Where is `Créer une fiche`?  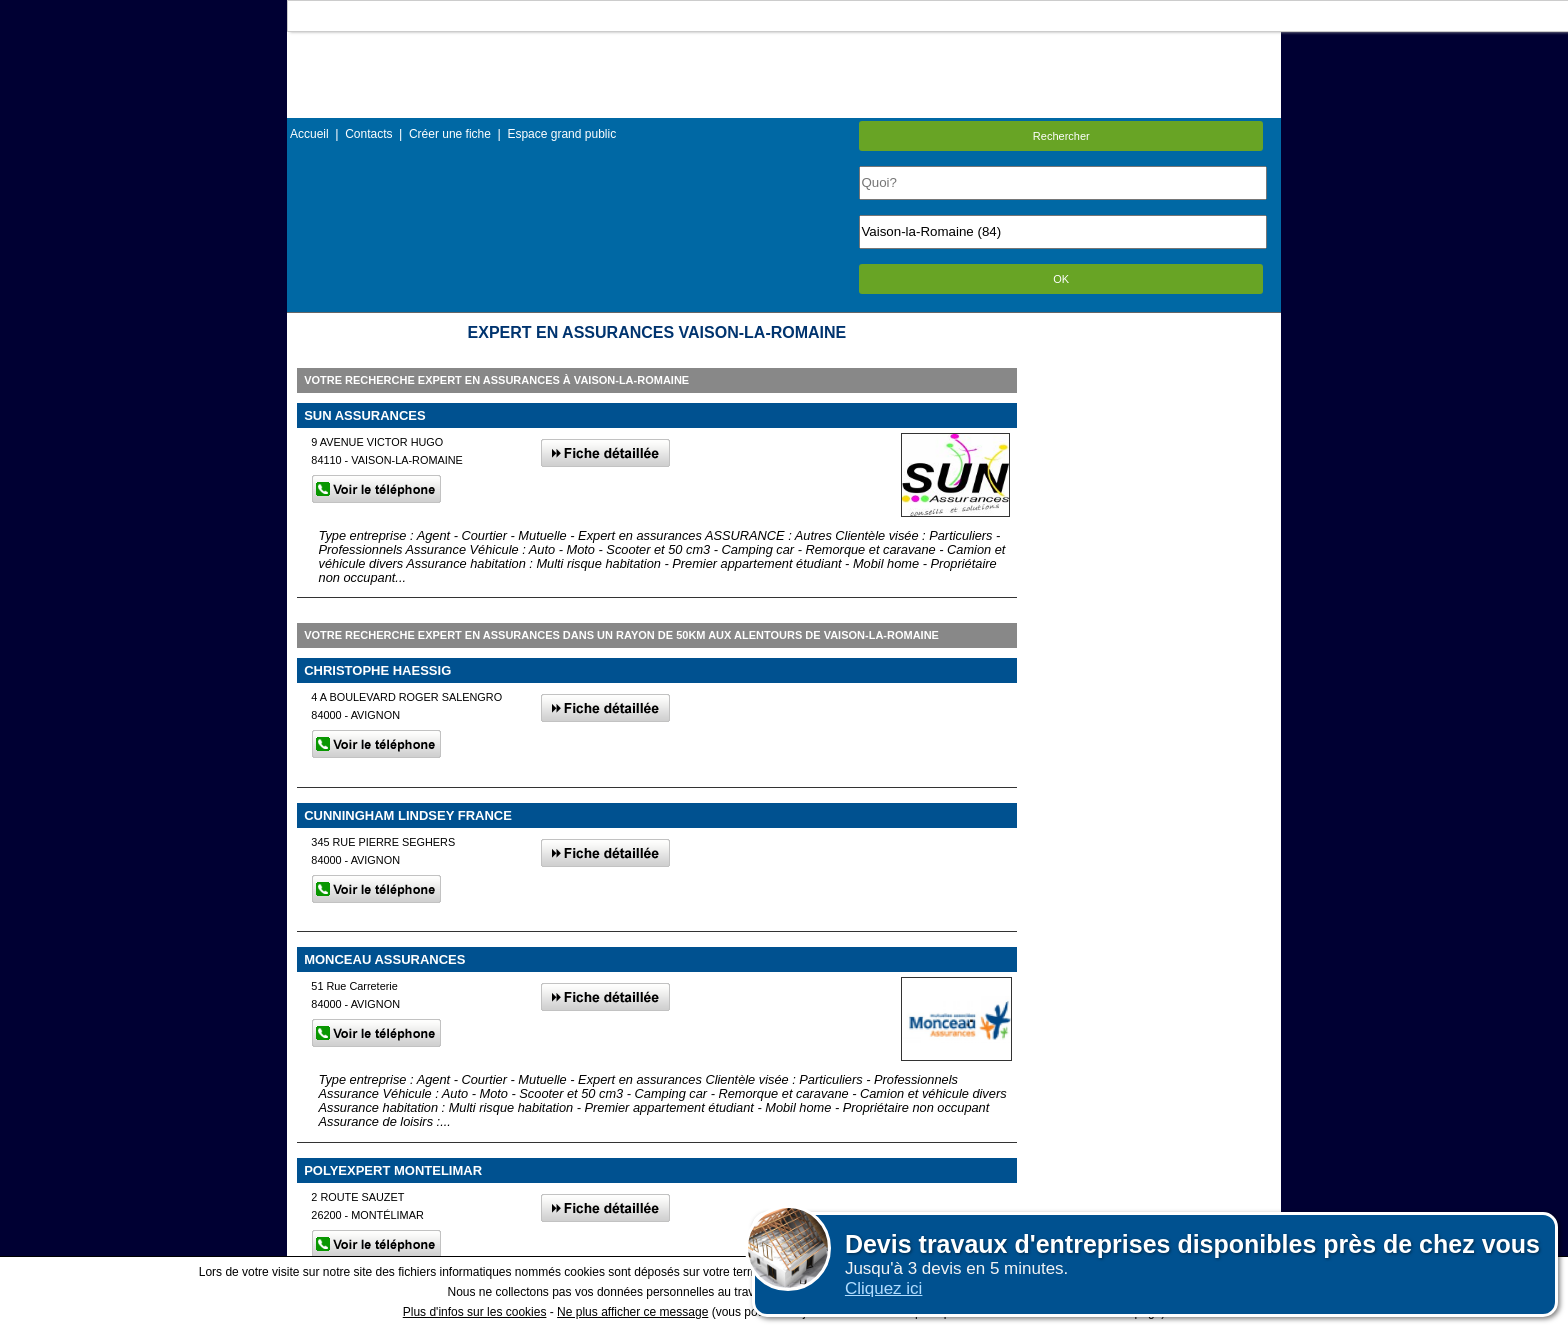 Créer une fiche is located at coordinates (450, 134).